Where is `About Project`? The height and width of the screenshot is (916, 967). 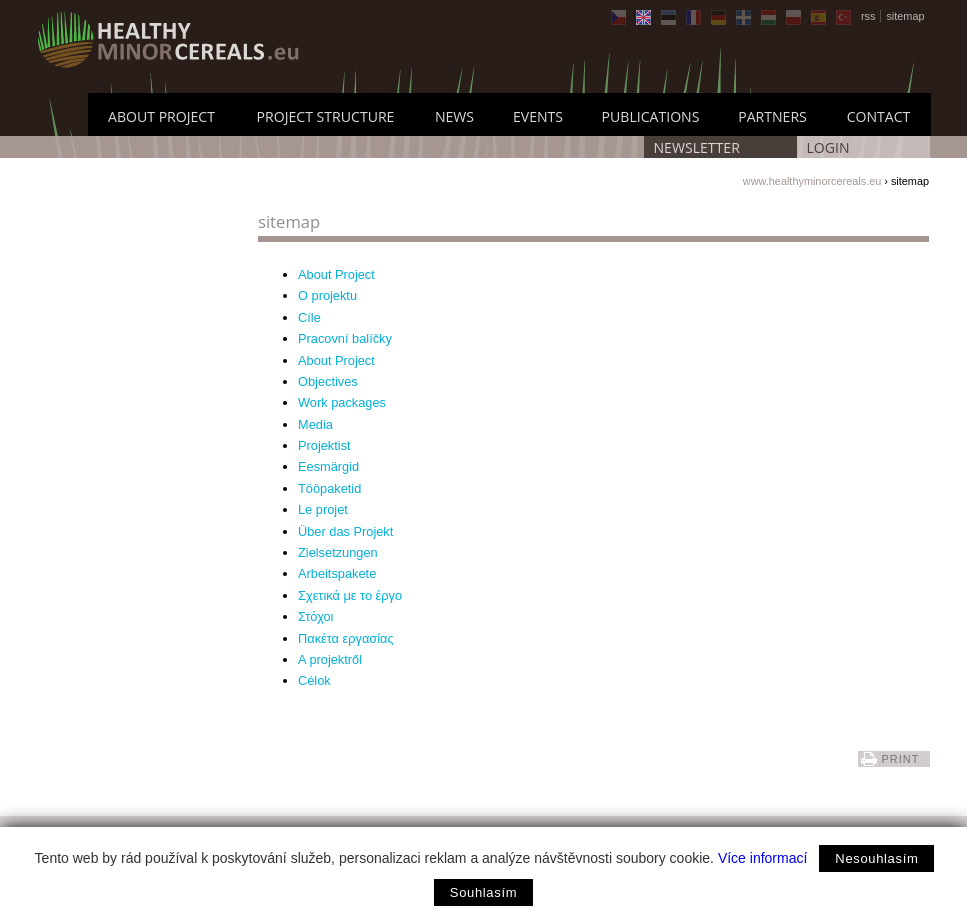
About Project is located at coordinates (161, 116).